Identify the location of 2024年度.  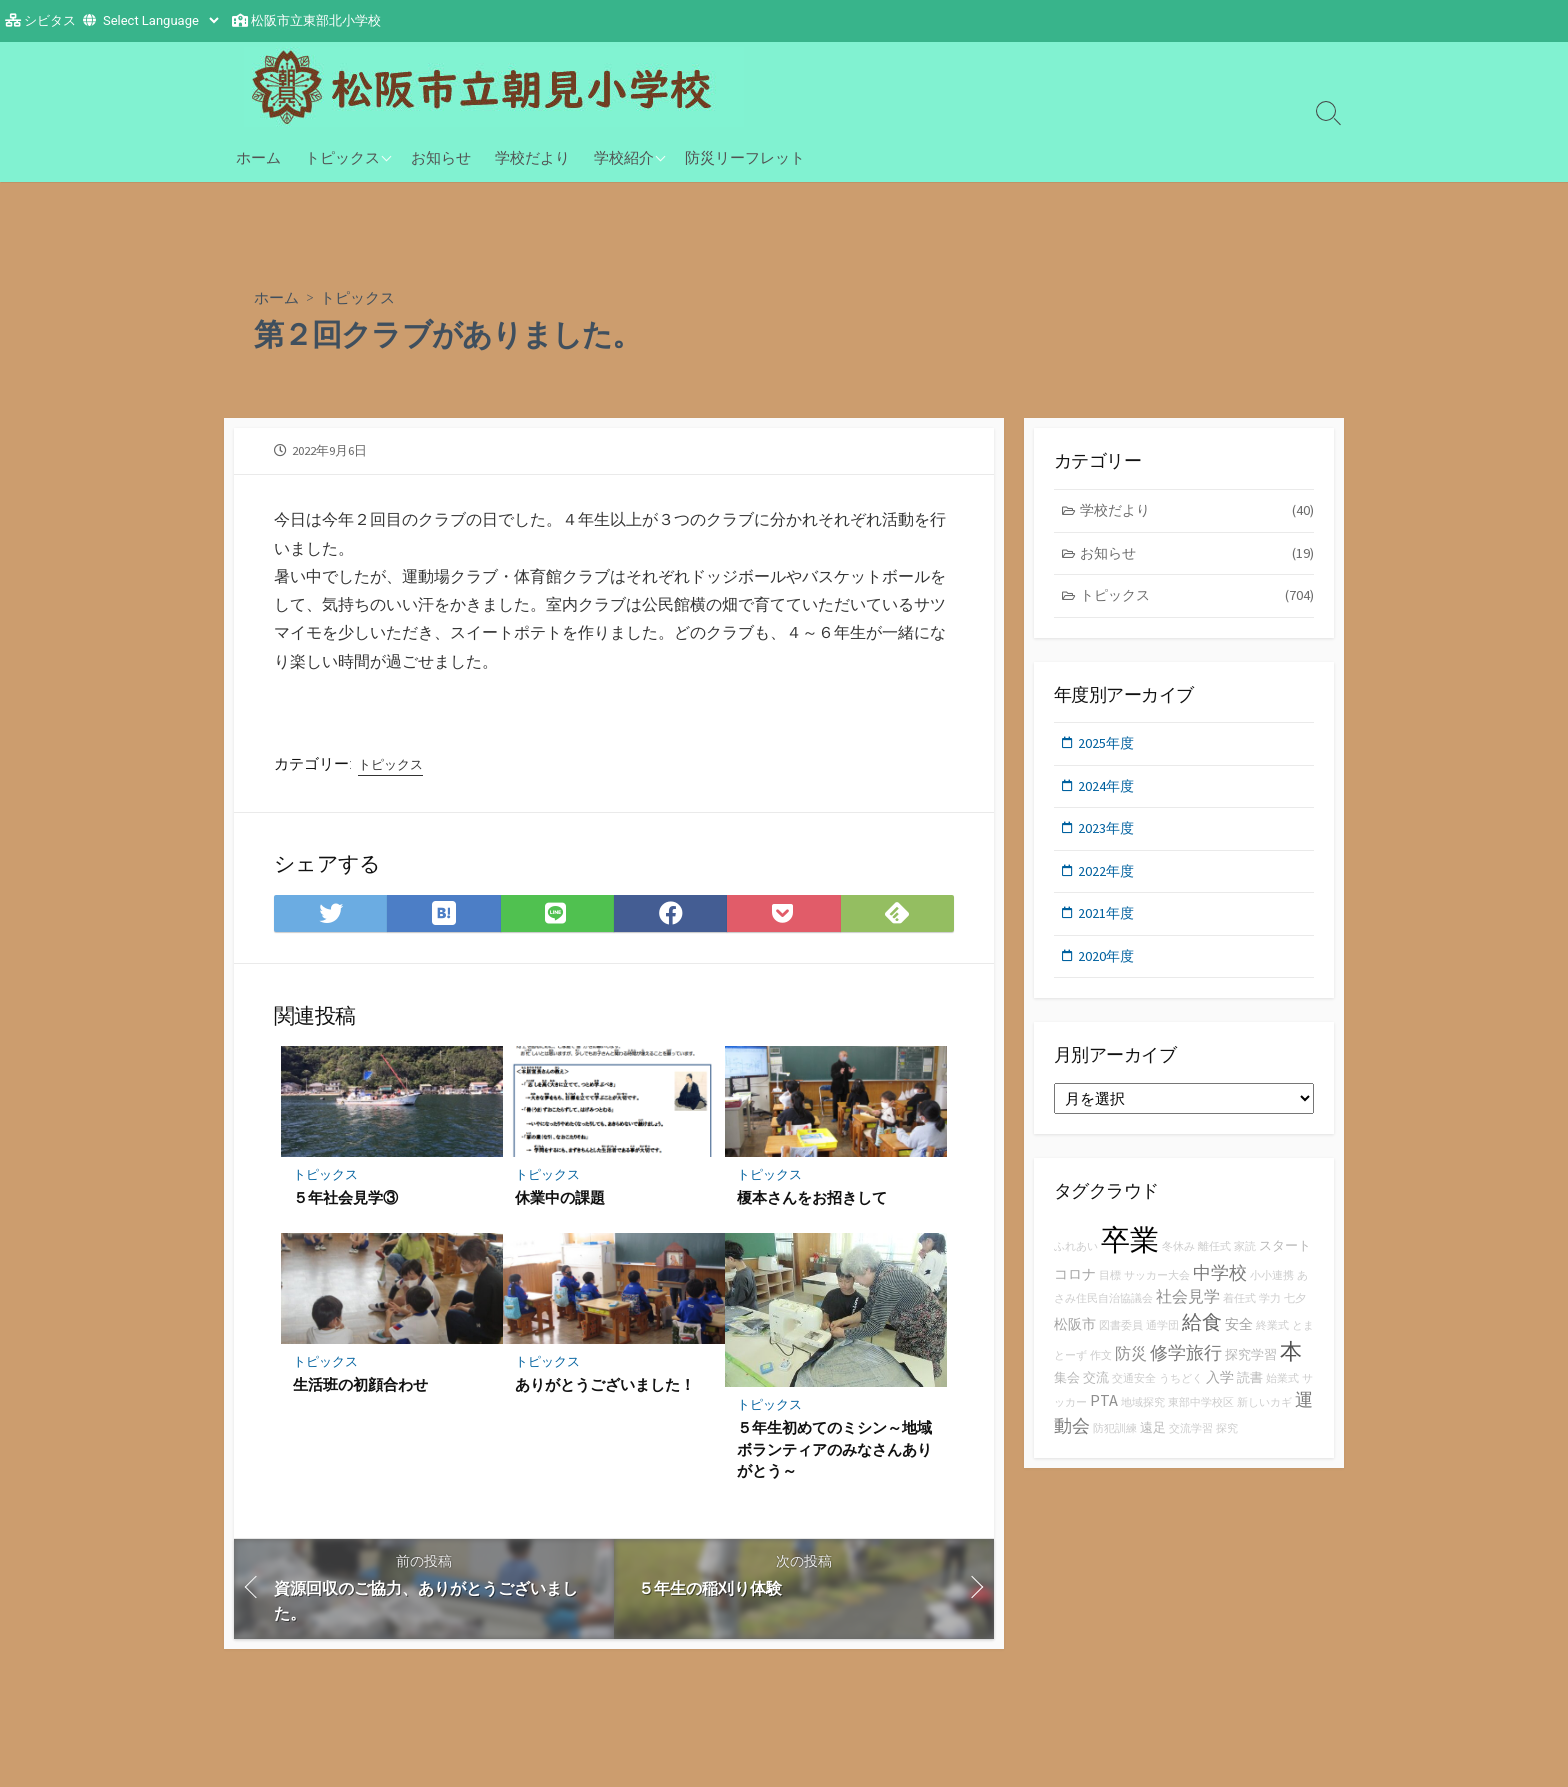
(1108, 793).